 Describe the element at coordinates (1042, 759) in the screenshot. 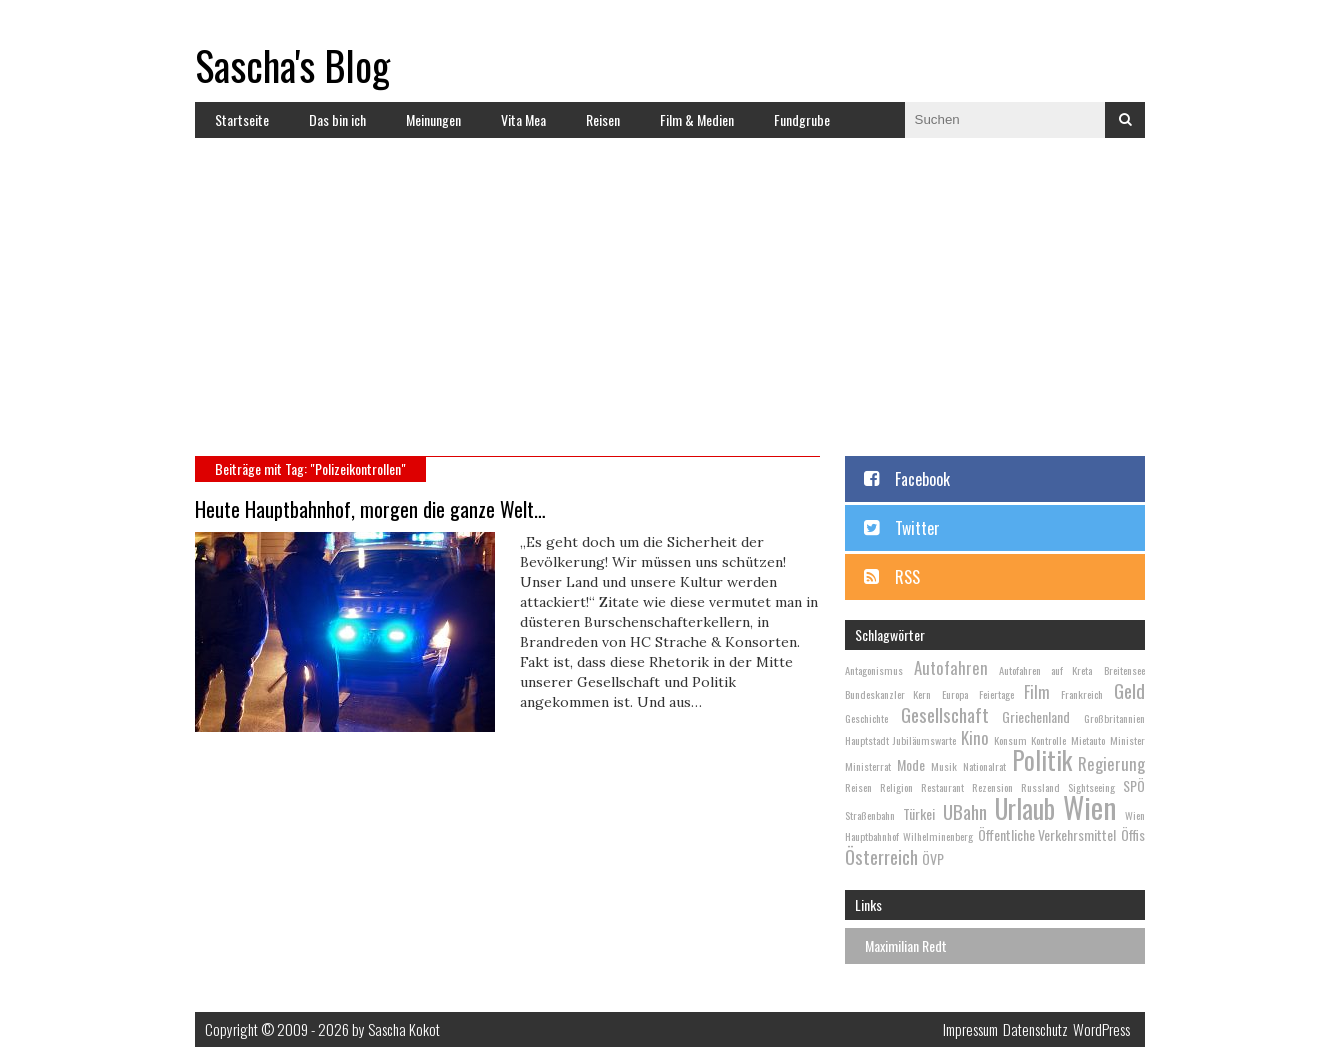

I see `Politik [Politik (9 Einträge)]` at that location.